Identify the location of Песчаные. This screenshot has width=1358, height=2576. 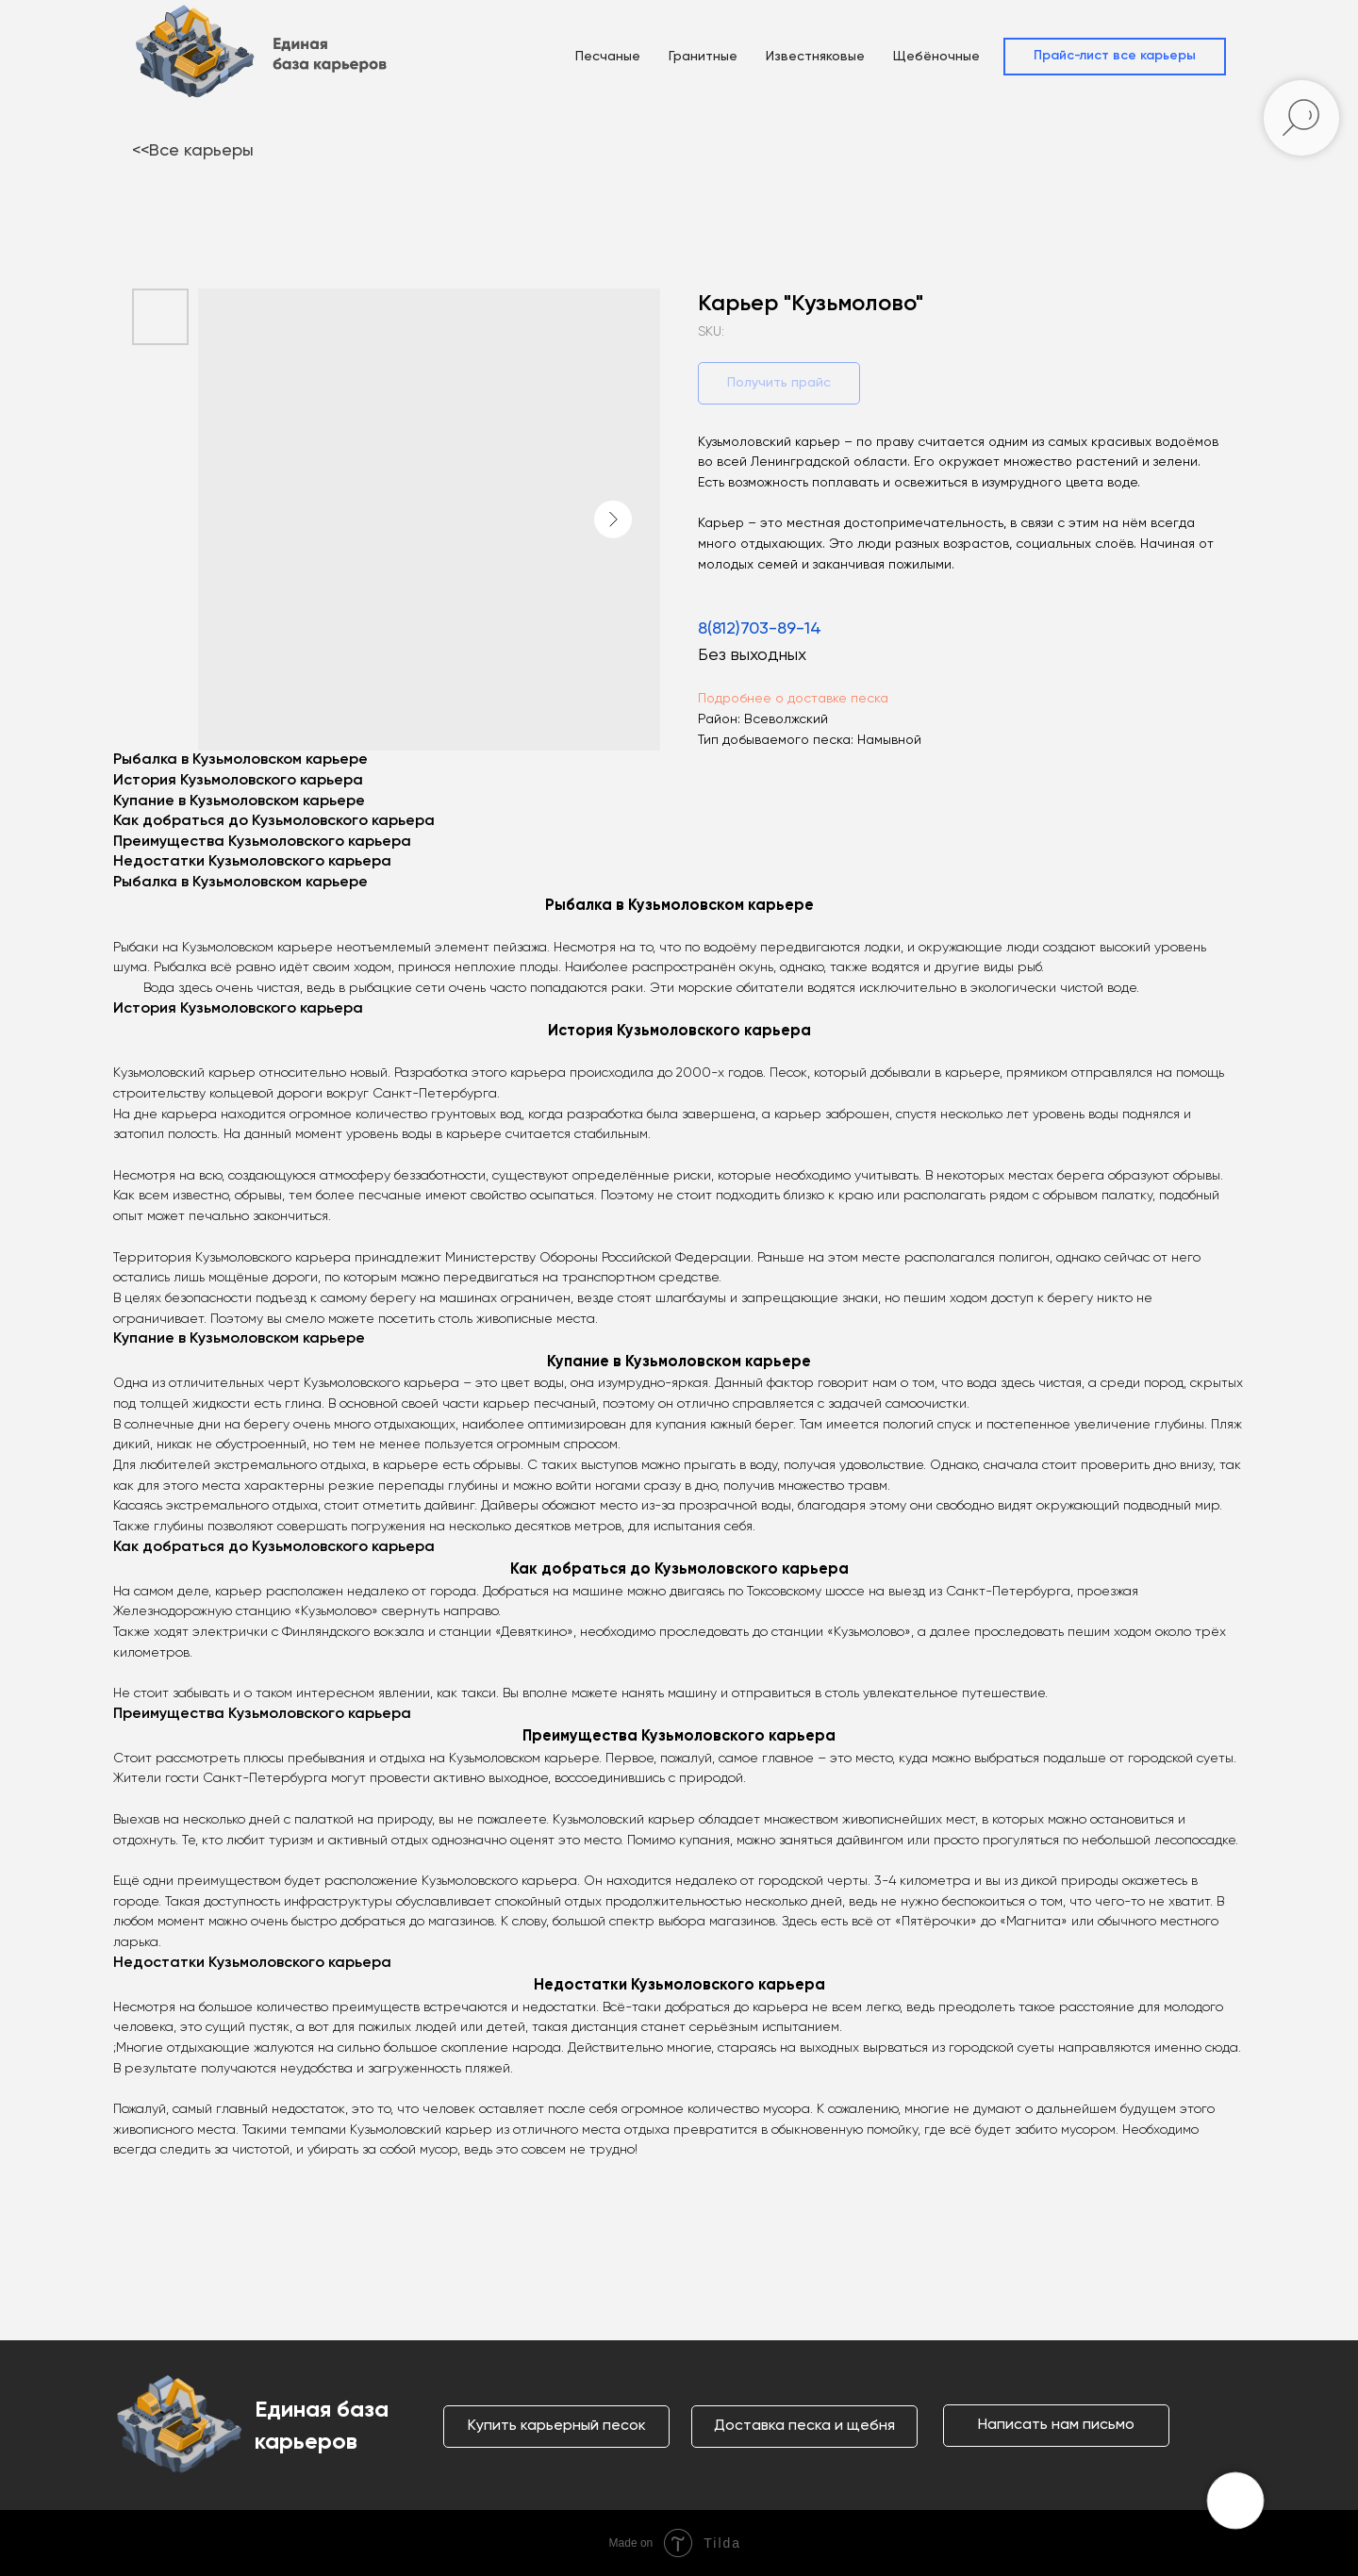
(607, 56).